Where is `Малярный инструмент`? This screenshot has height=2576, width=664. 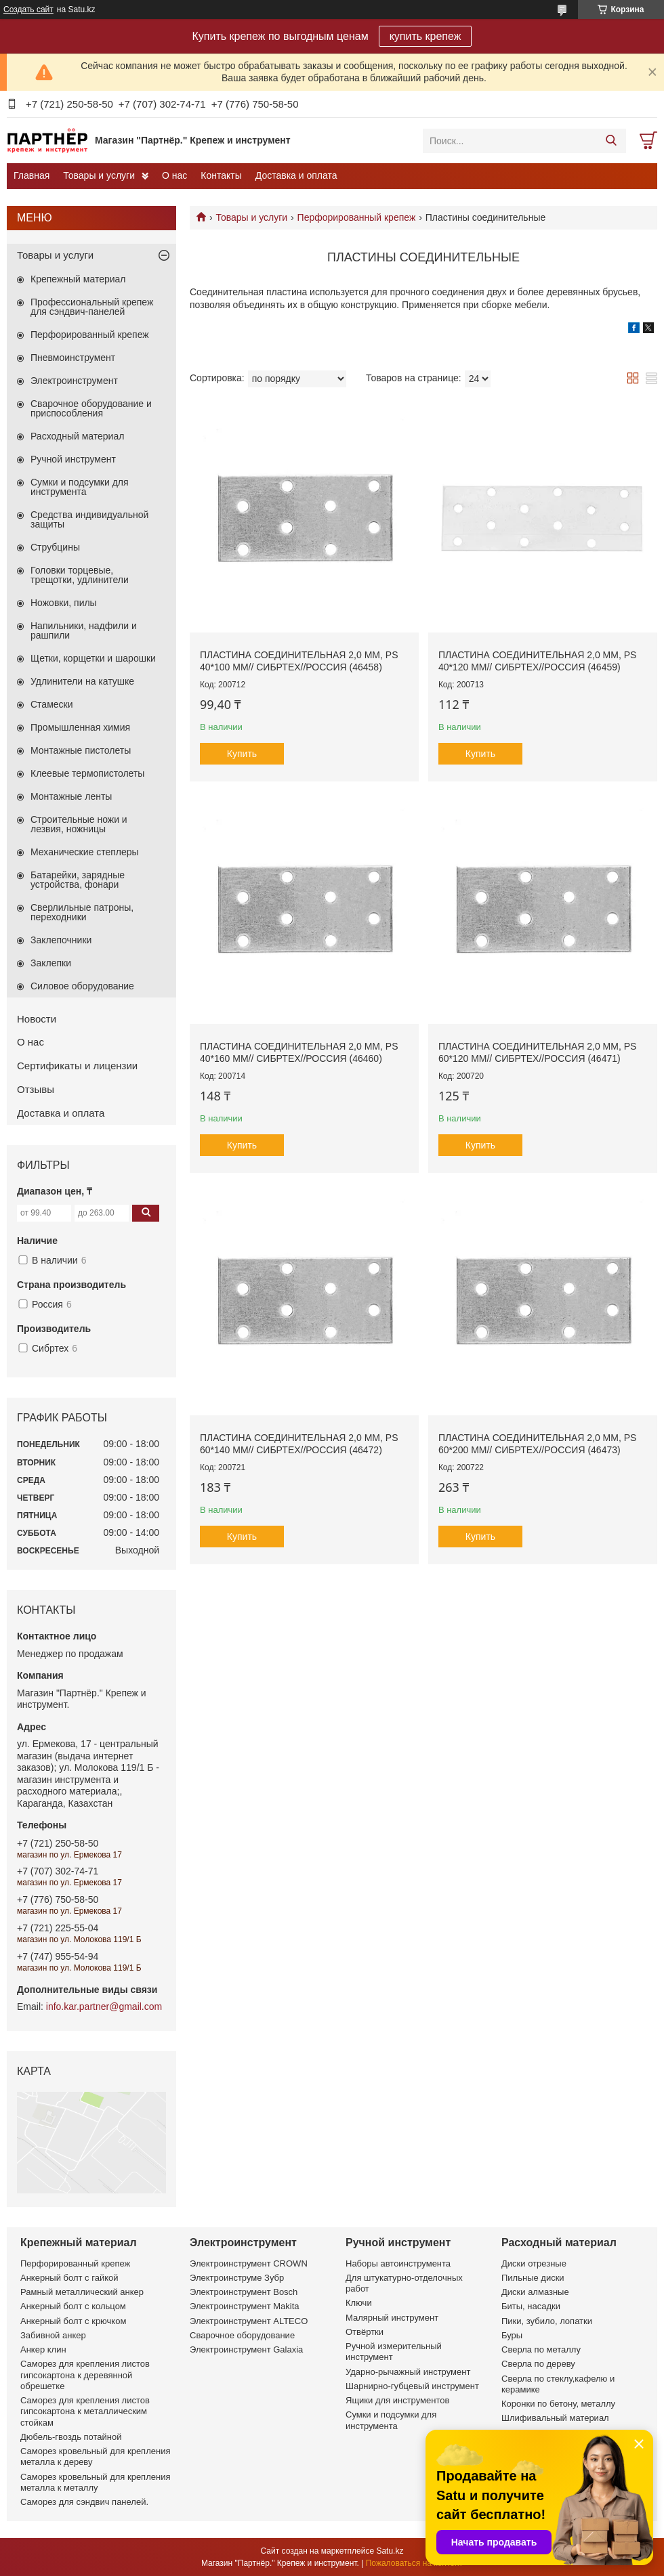 Малярный инструмент is located at coordinates (392, 2318).